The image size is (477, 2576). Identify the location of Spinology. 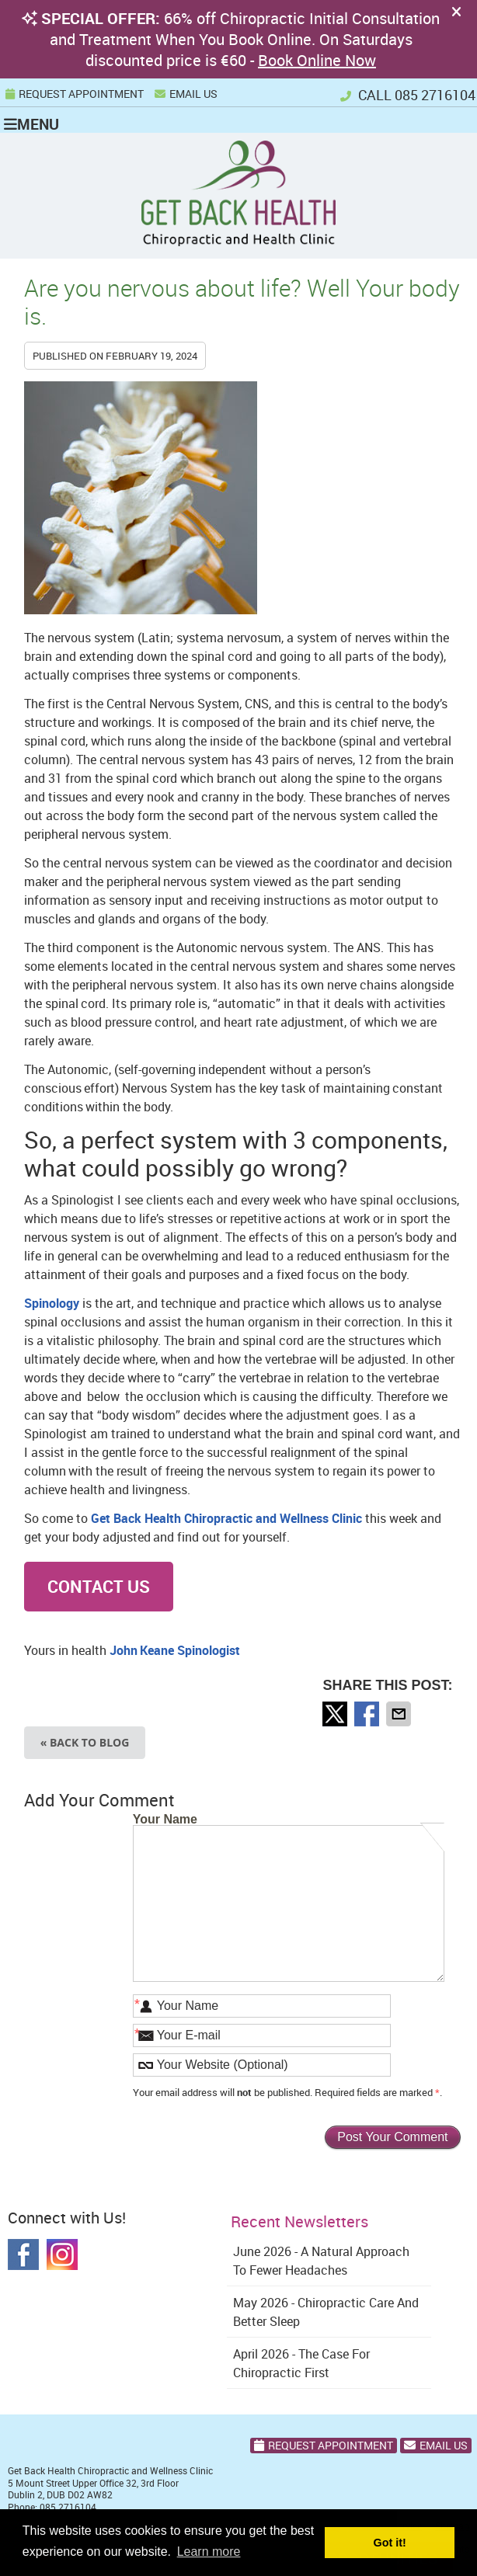
(51, 1303).